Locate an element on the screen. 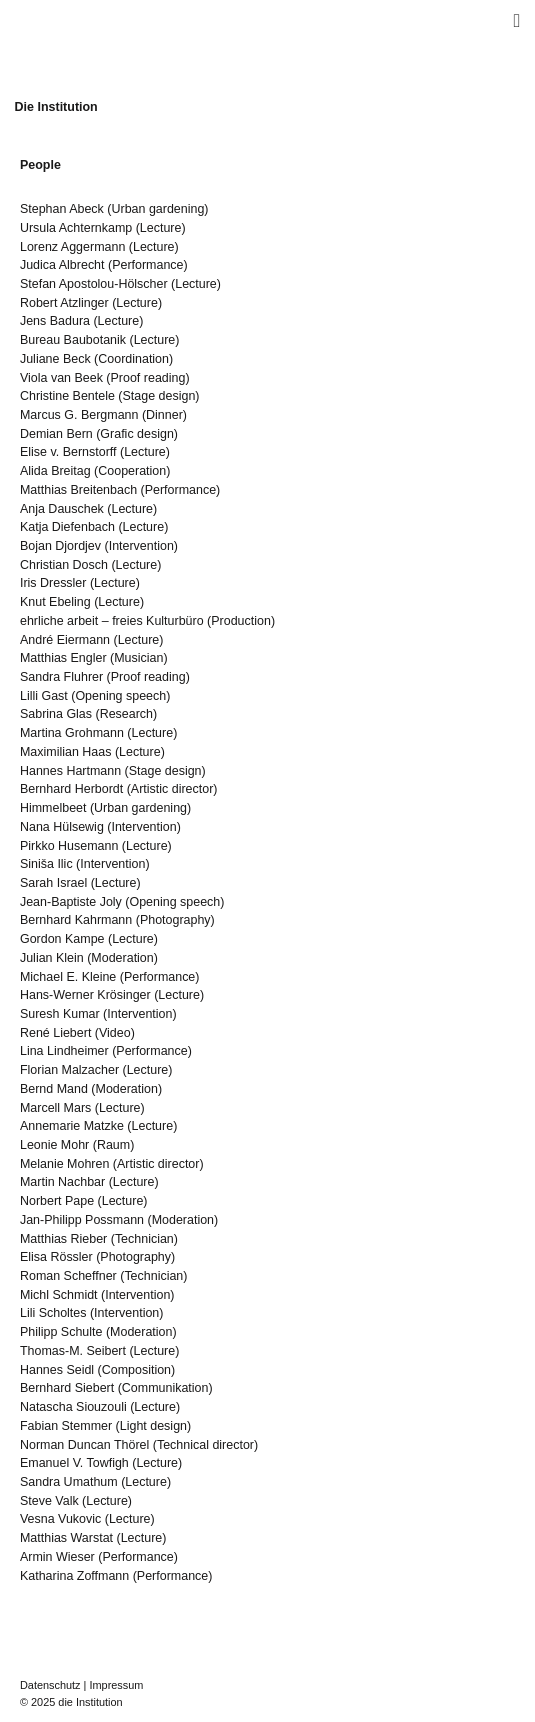 The height and width of the screenshot is (1722, 535). Matthias Warstat is located at coordinates (66, 1538).